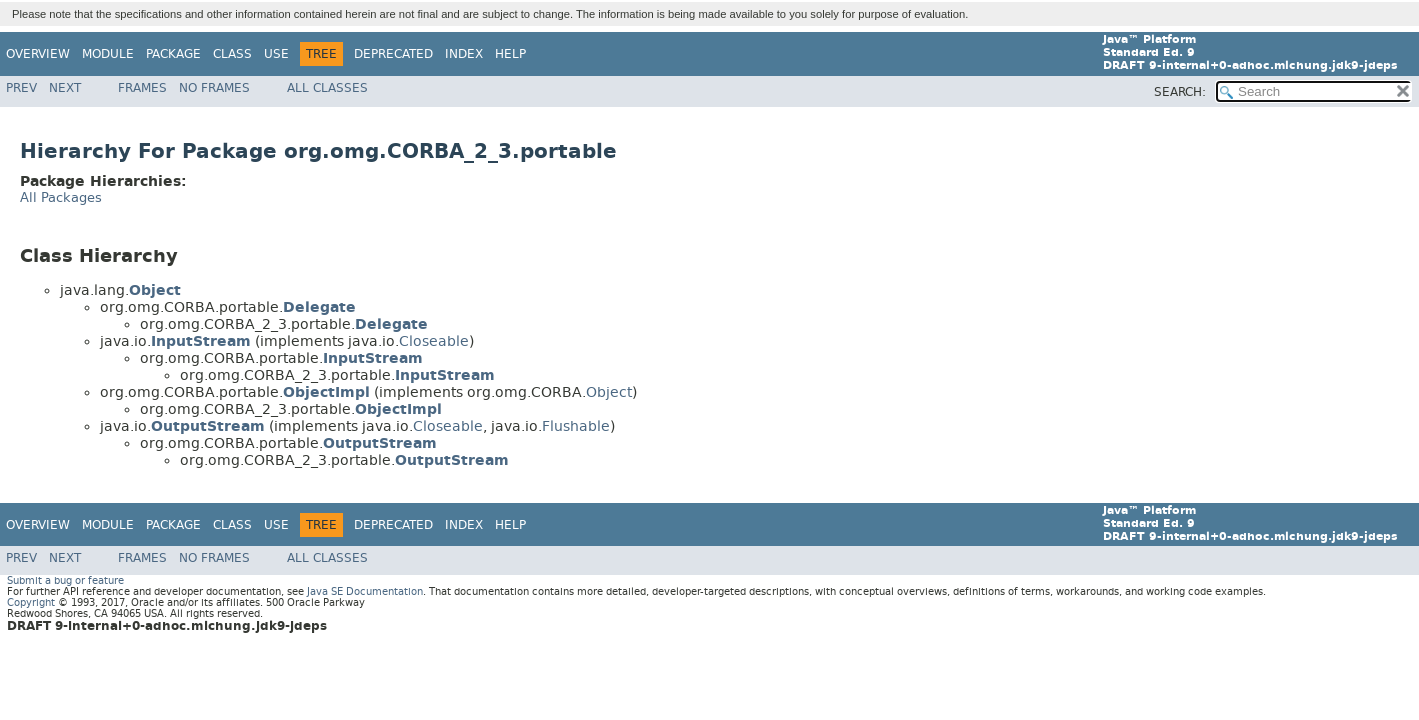 The image size is (1419, 720). What do you see at coordinates (464, 54) in the screenshot?
I see `Index` at bounding box center [464, 54].